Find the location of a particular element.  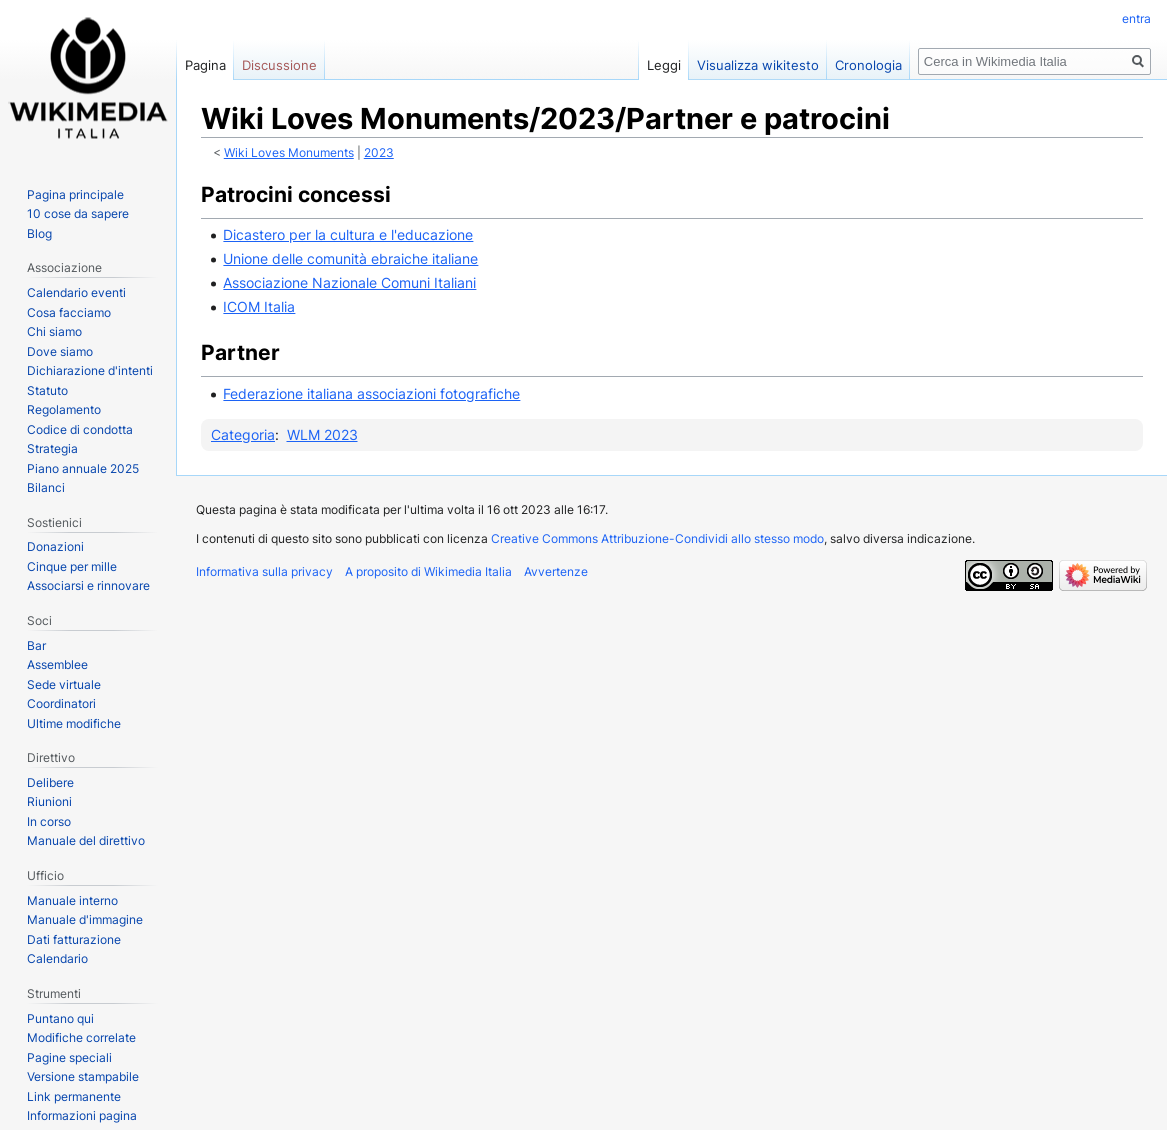

Modifiche correlate is located at coordinates (81, 1037).